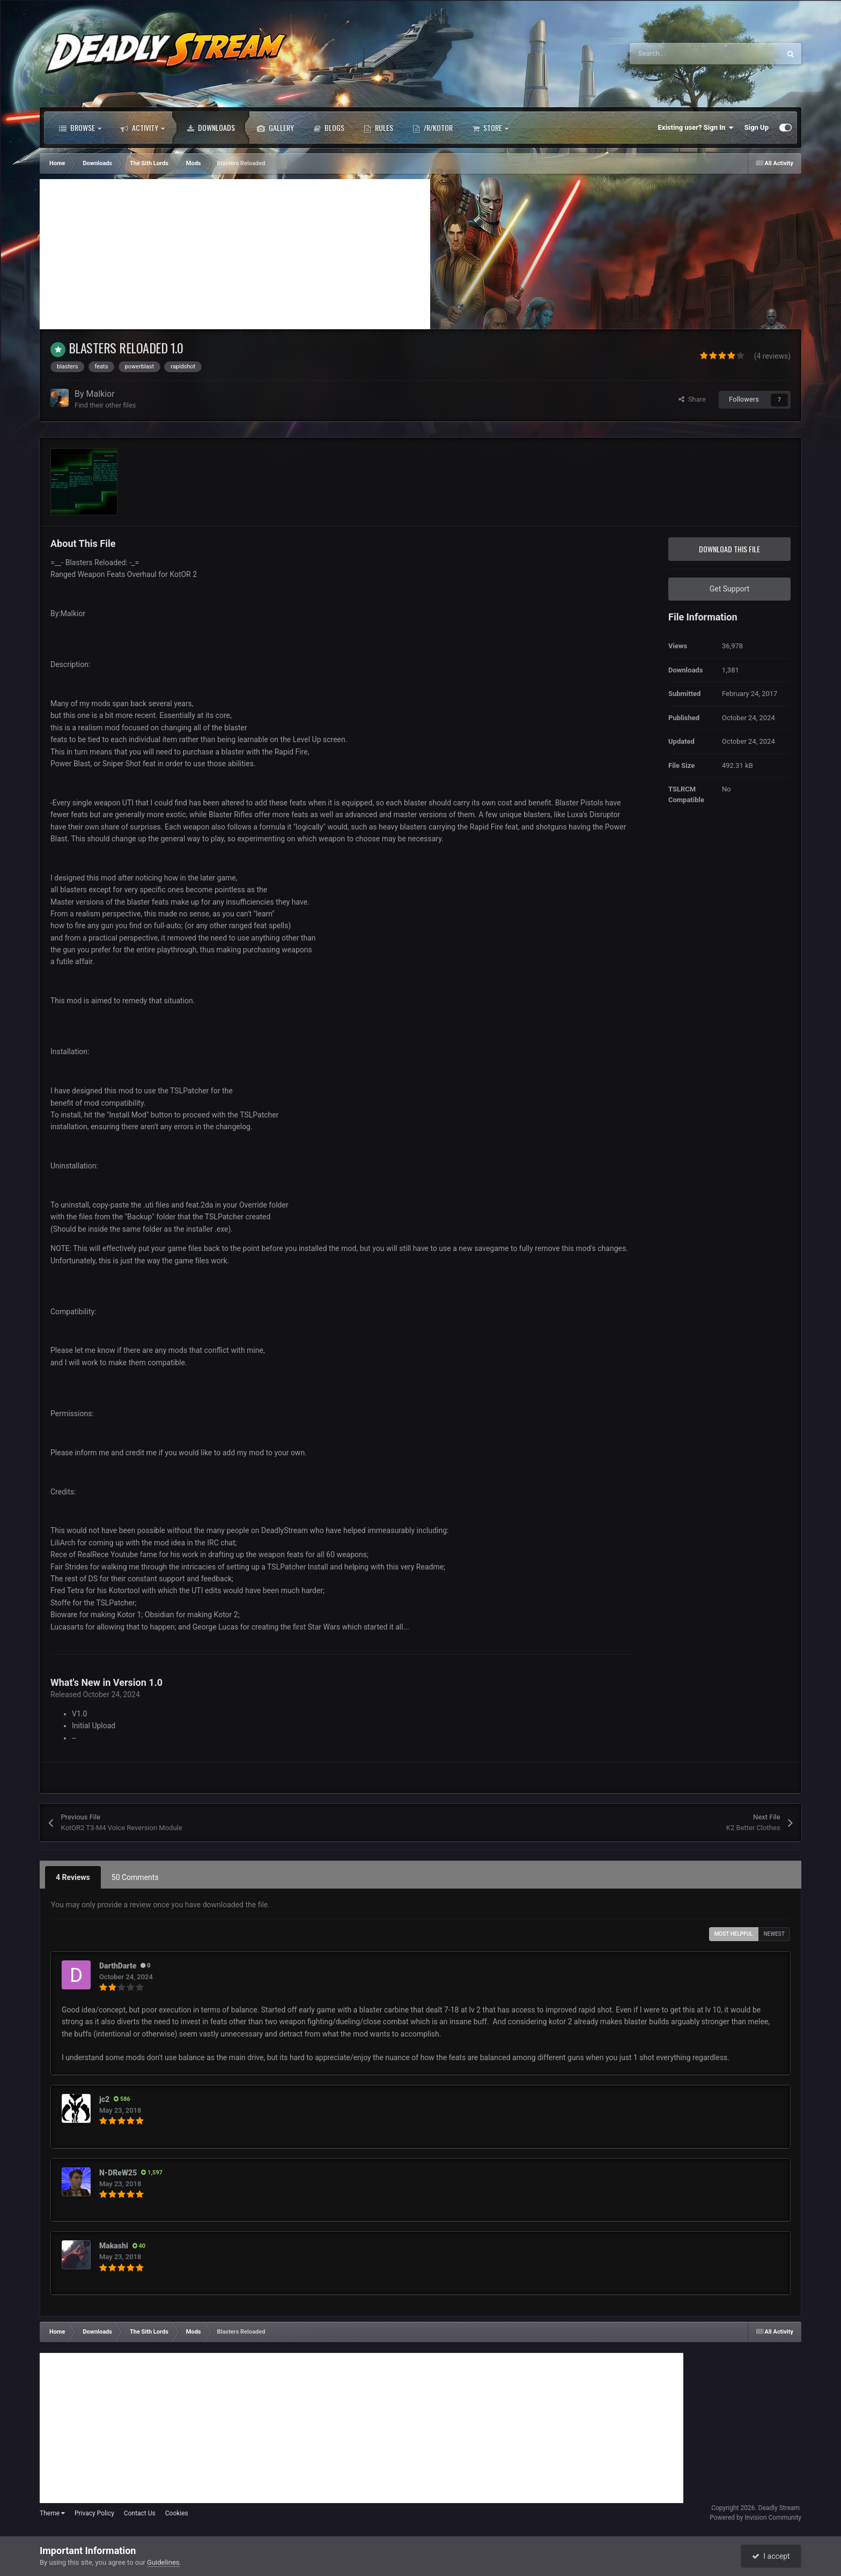  What do you see at coordinates (275, 128) in the screenshot?
I see `Gallery` at bounding box center [275, 128].